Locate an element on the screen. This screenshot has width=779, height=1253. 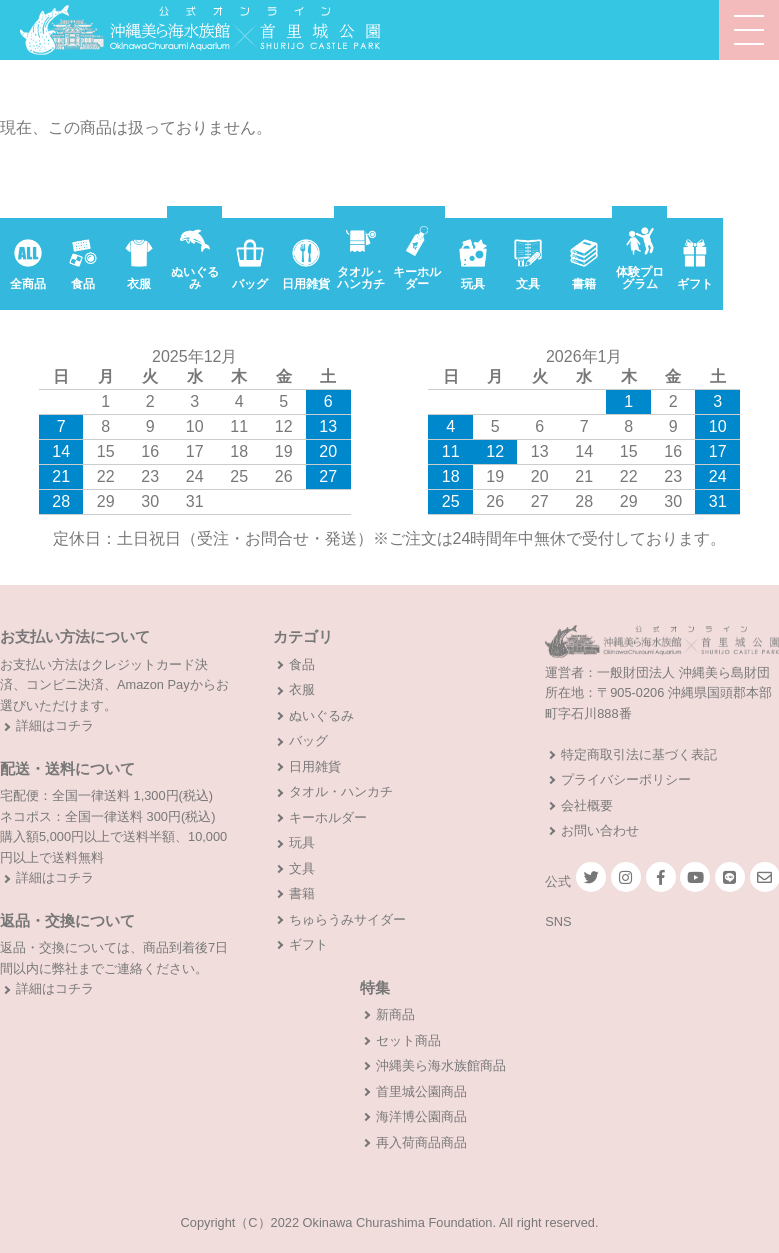
沖縄美ら海水族館商品 is located at coordinates (441, 1065).